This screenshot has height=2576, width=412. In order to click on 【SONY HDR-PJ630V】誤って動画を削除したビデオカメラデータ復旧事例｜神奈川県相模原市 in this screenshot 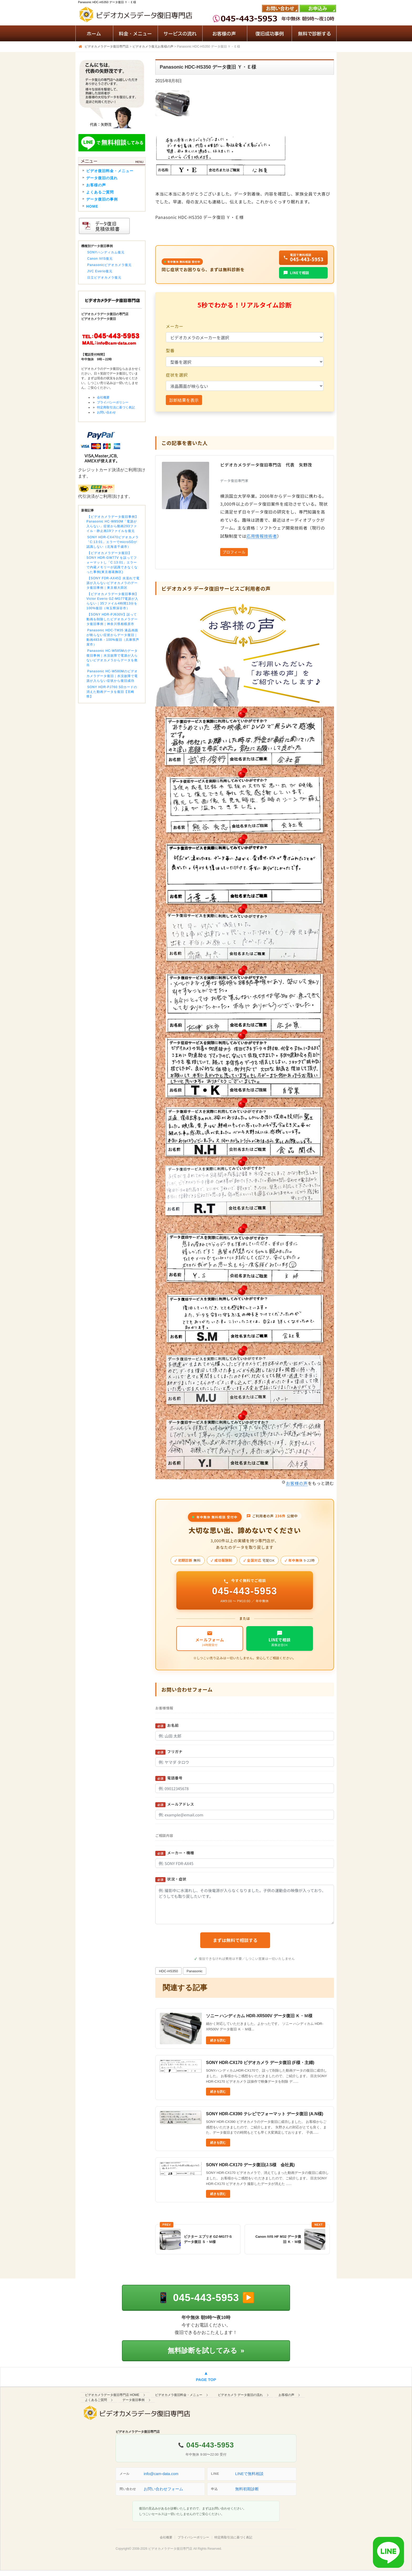, I will do `click(112, 619)`.